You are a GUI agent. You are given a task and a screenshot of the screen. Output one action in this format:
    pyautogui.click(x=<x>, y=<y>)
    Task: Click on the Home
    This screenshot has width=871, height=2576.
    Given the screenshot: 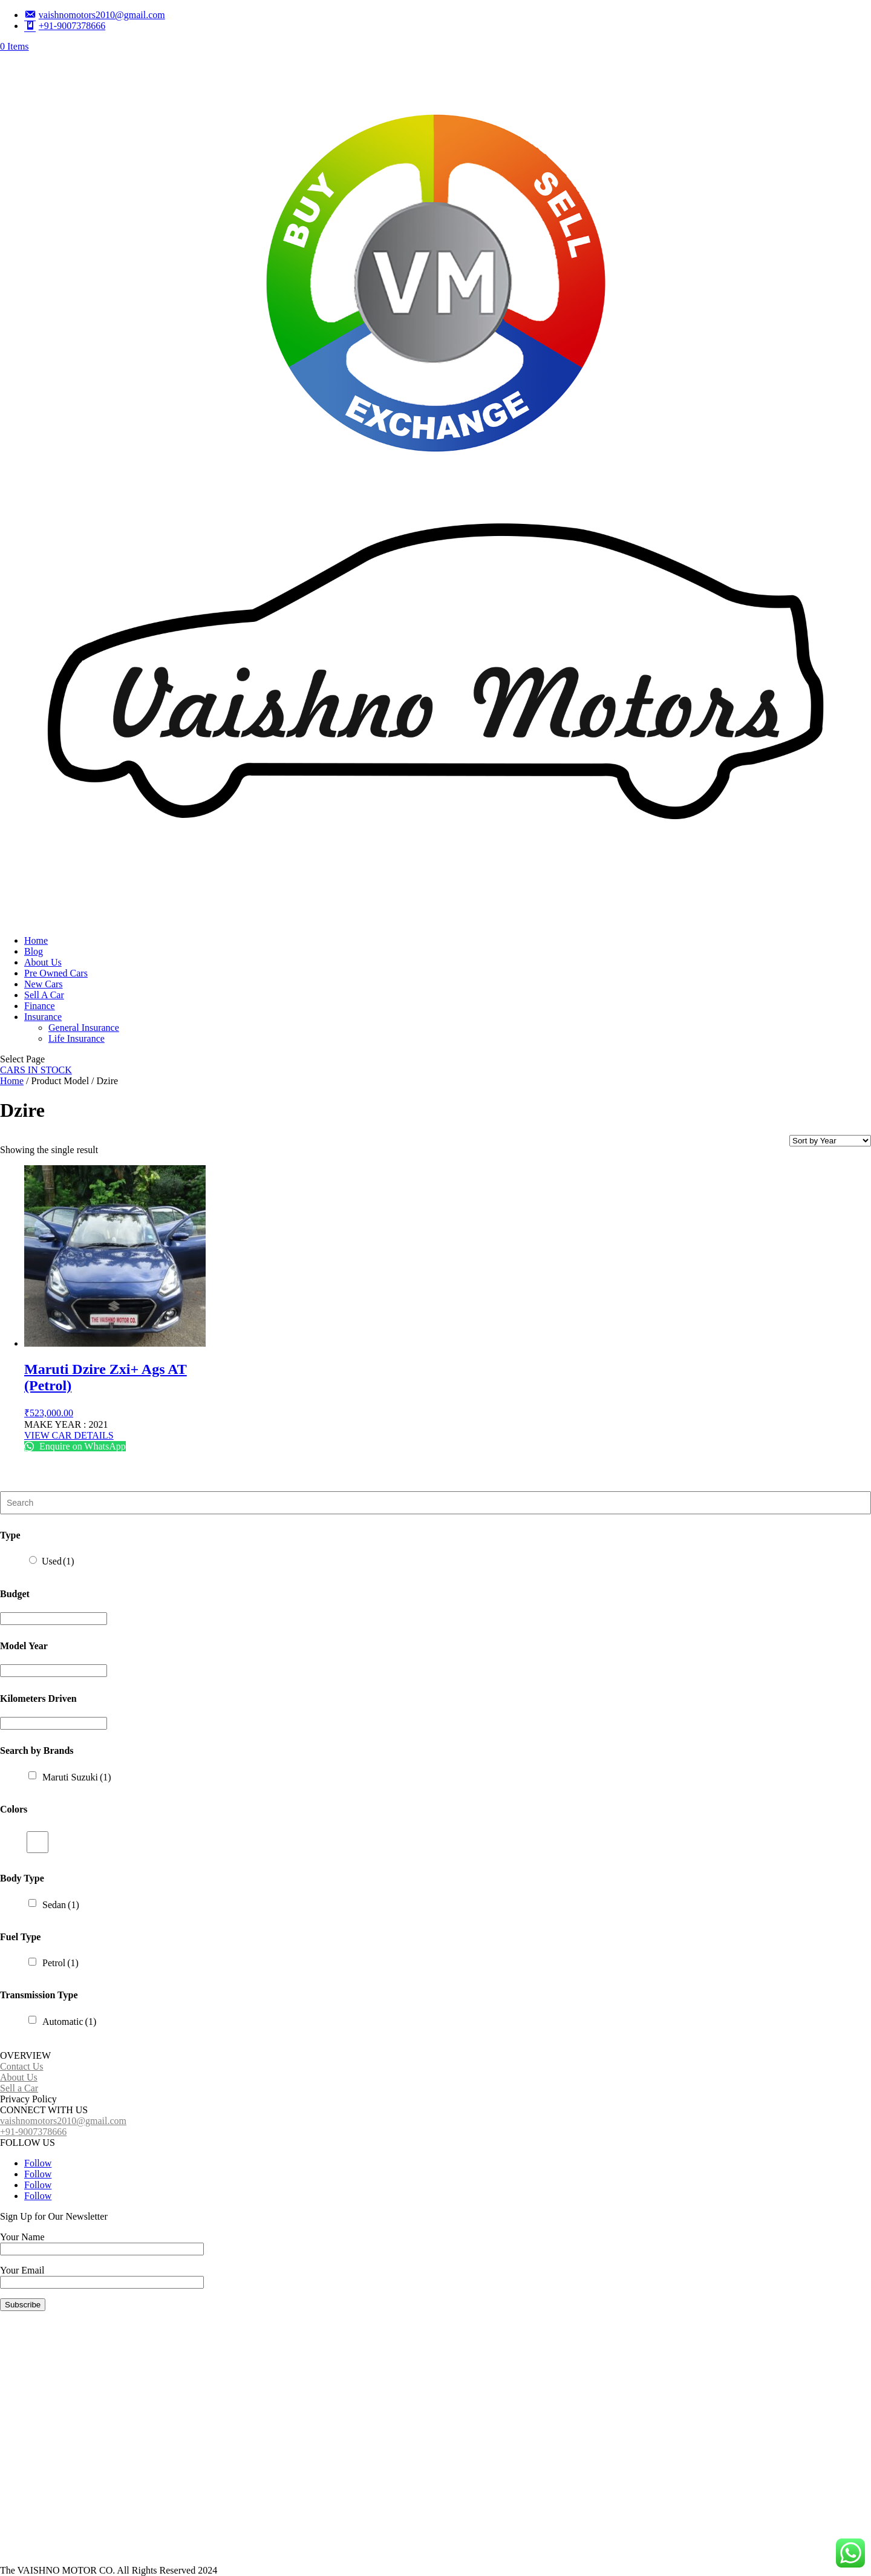 What is the action you would take?
    pyautogui.click(x=36, y=940)
    